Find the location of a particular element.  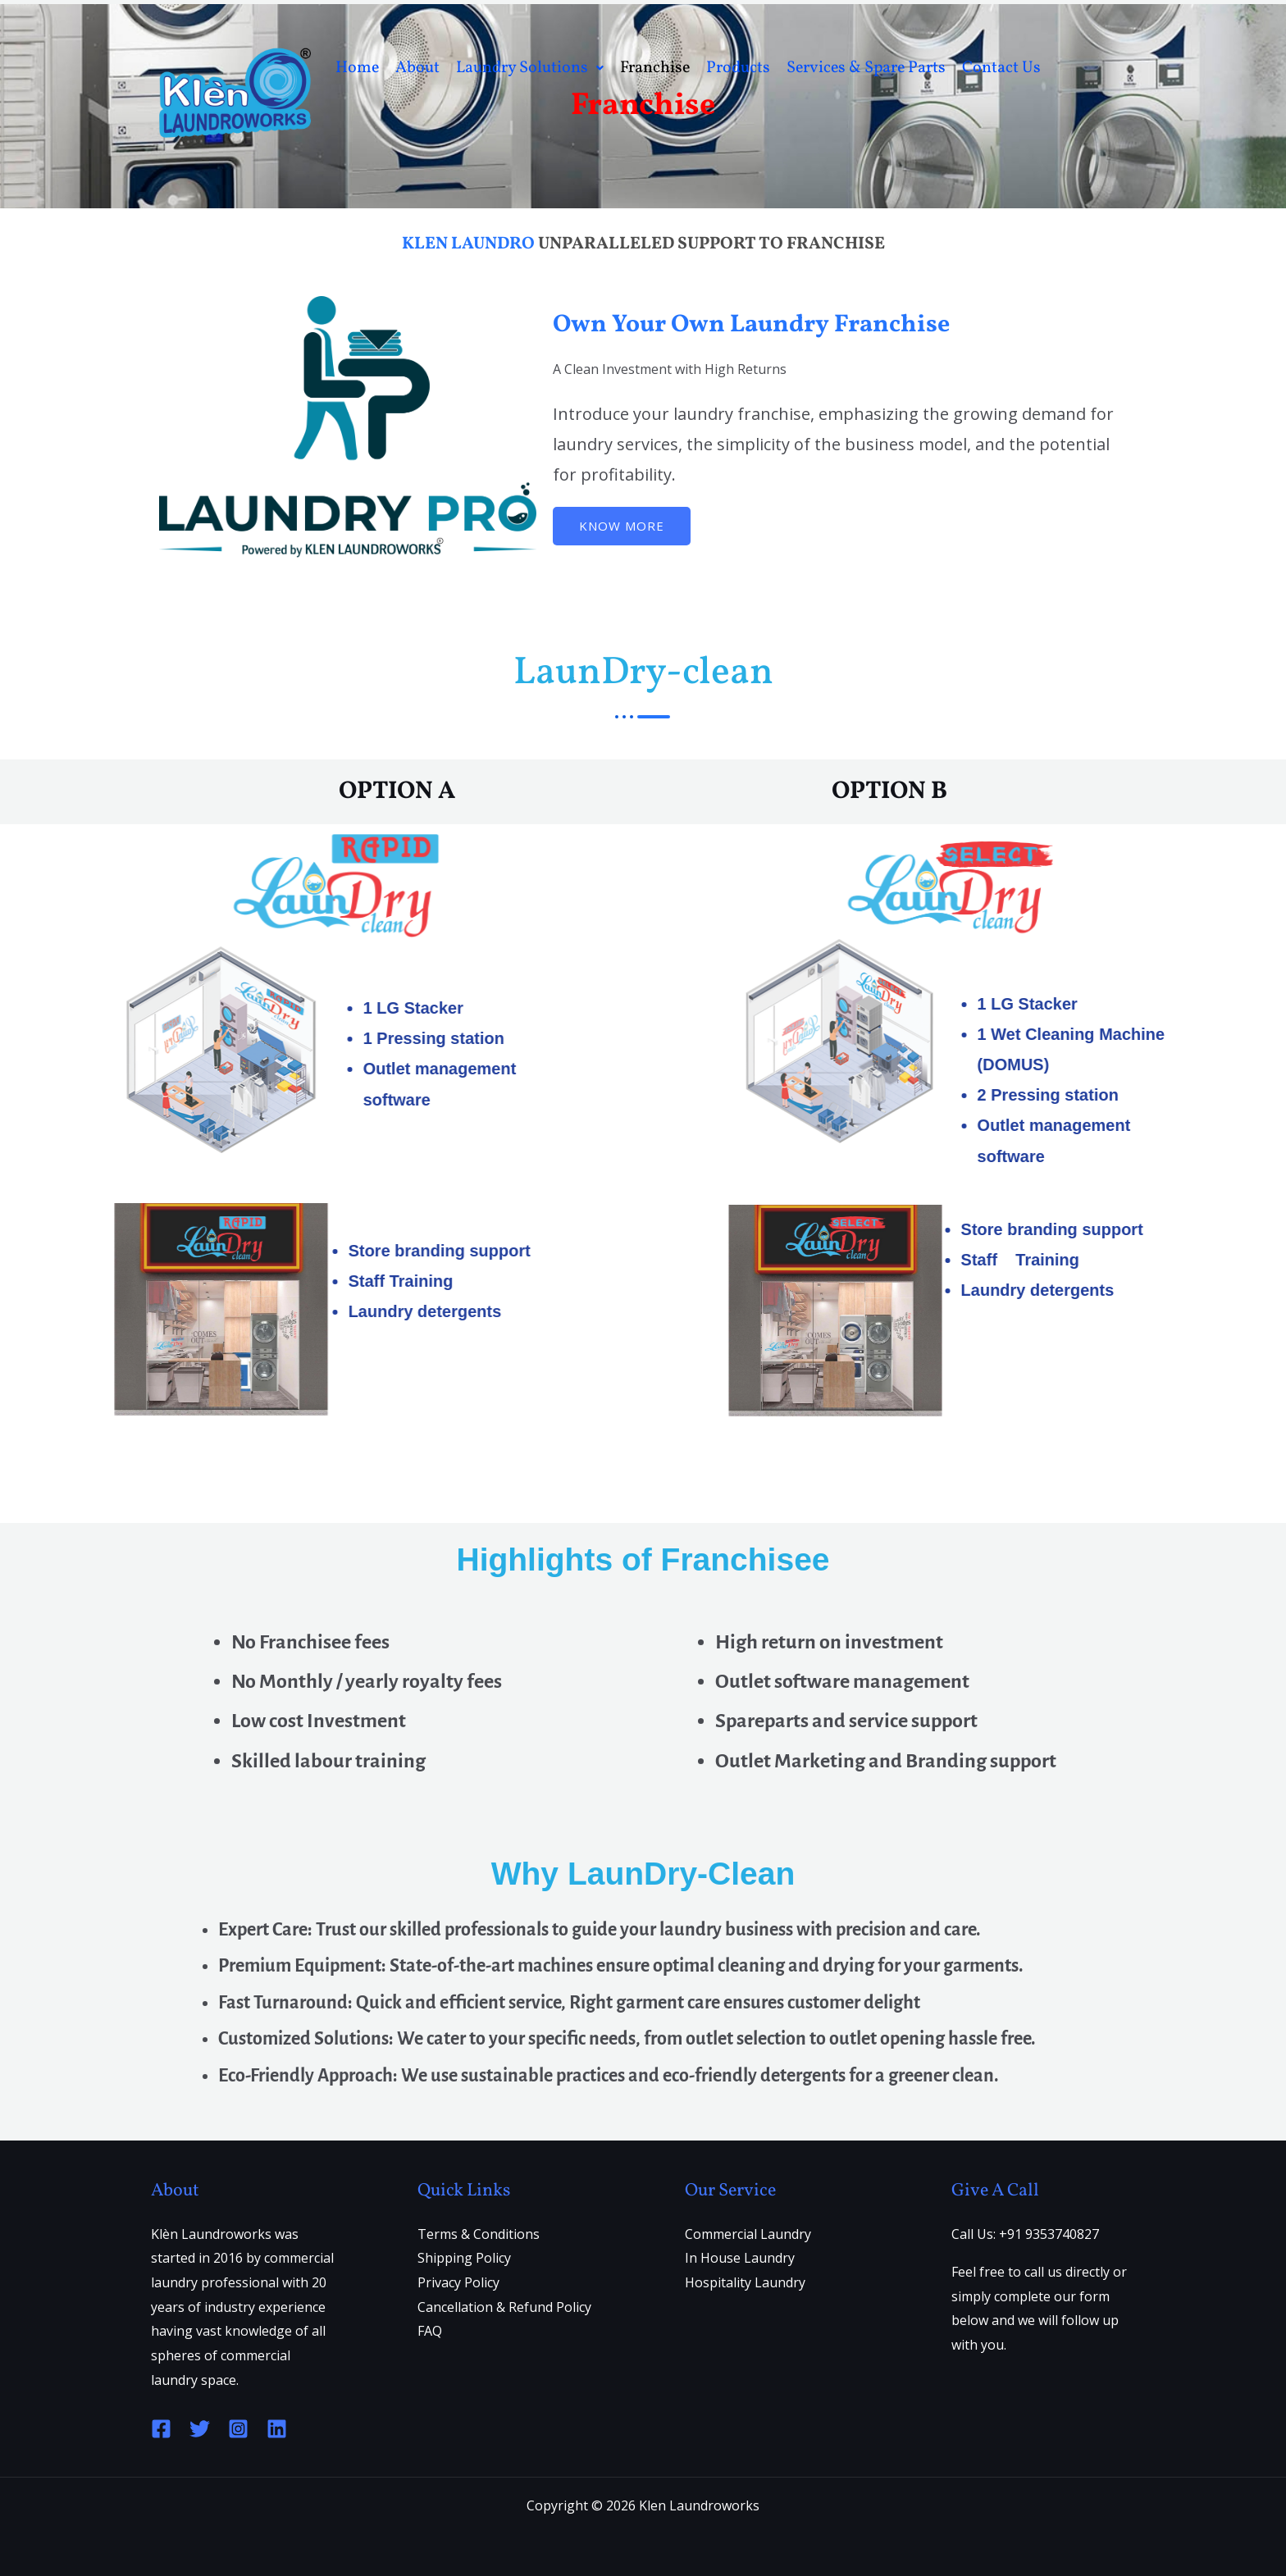

Home is located at coordinates (357, 89).